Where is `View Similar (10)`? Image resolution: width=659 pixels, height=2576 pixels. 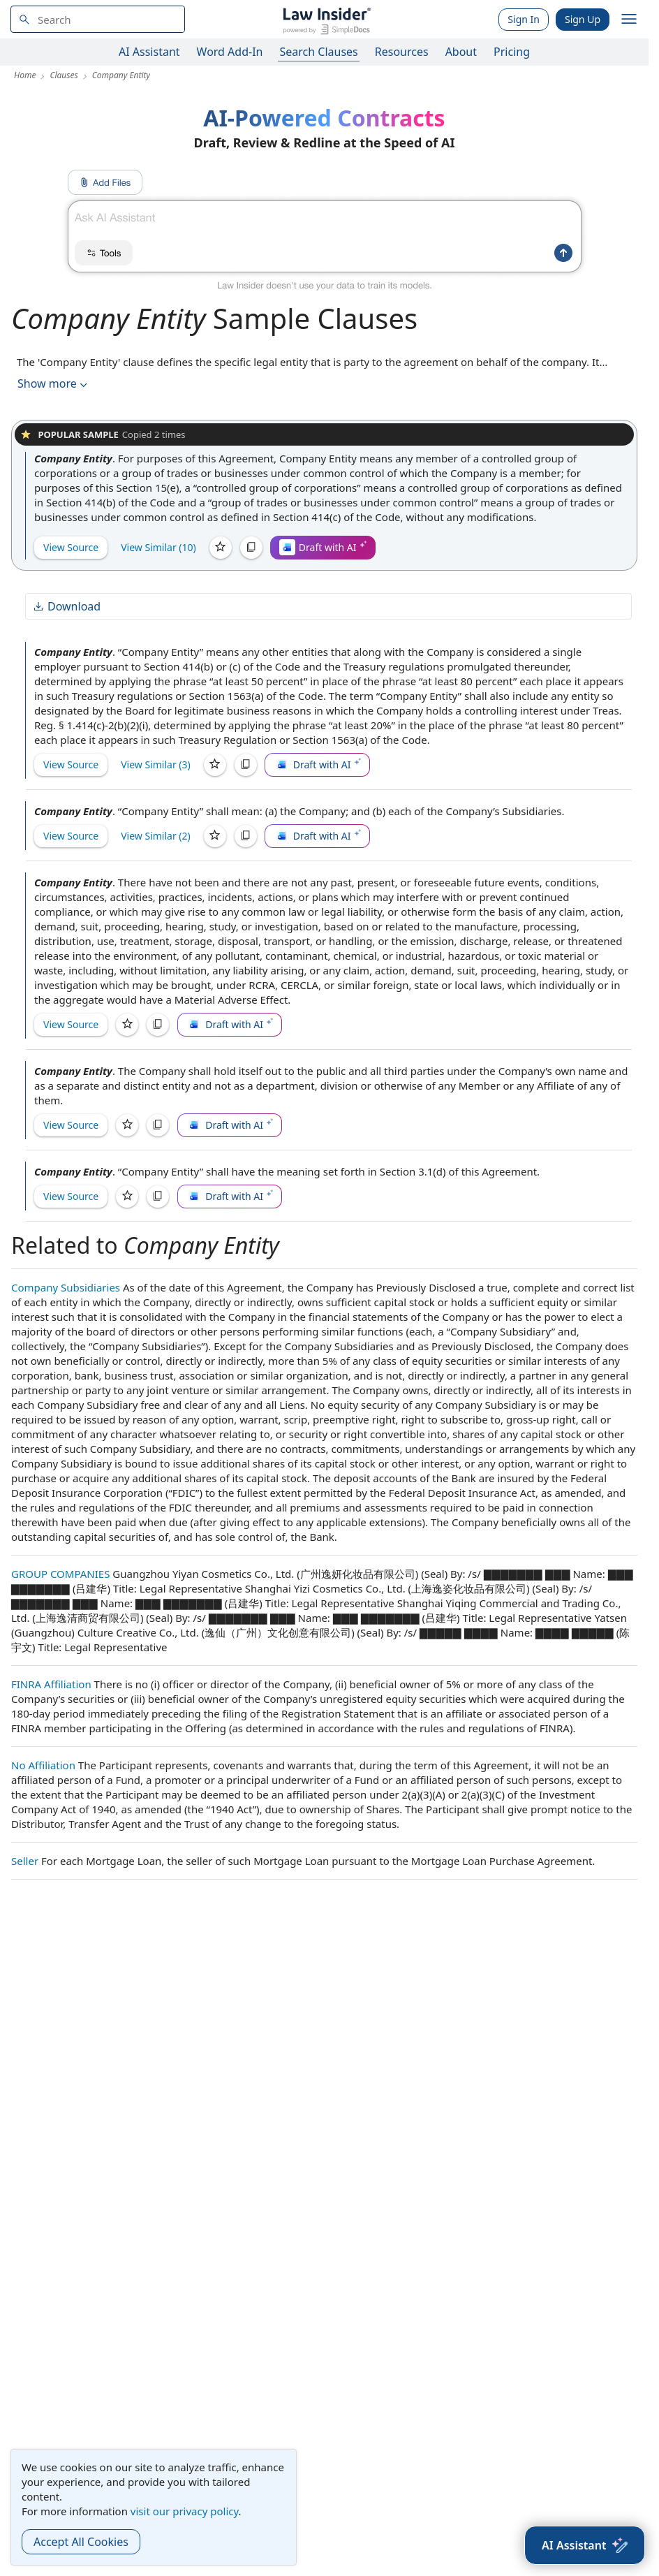 View Similar (10) is located at coordinates (158, 547).